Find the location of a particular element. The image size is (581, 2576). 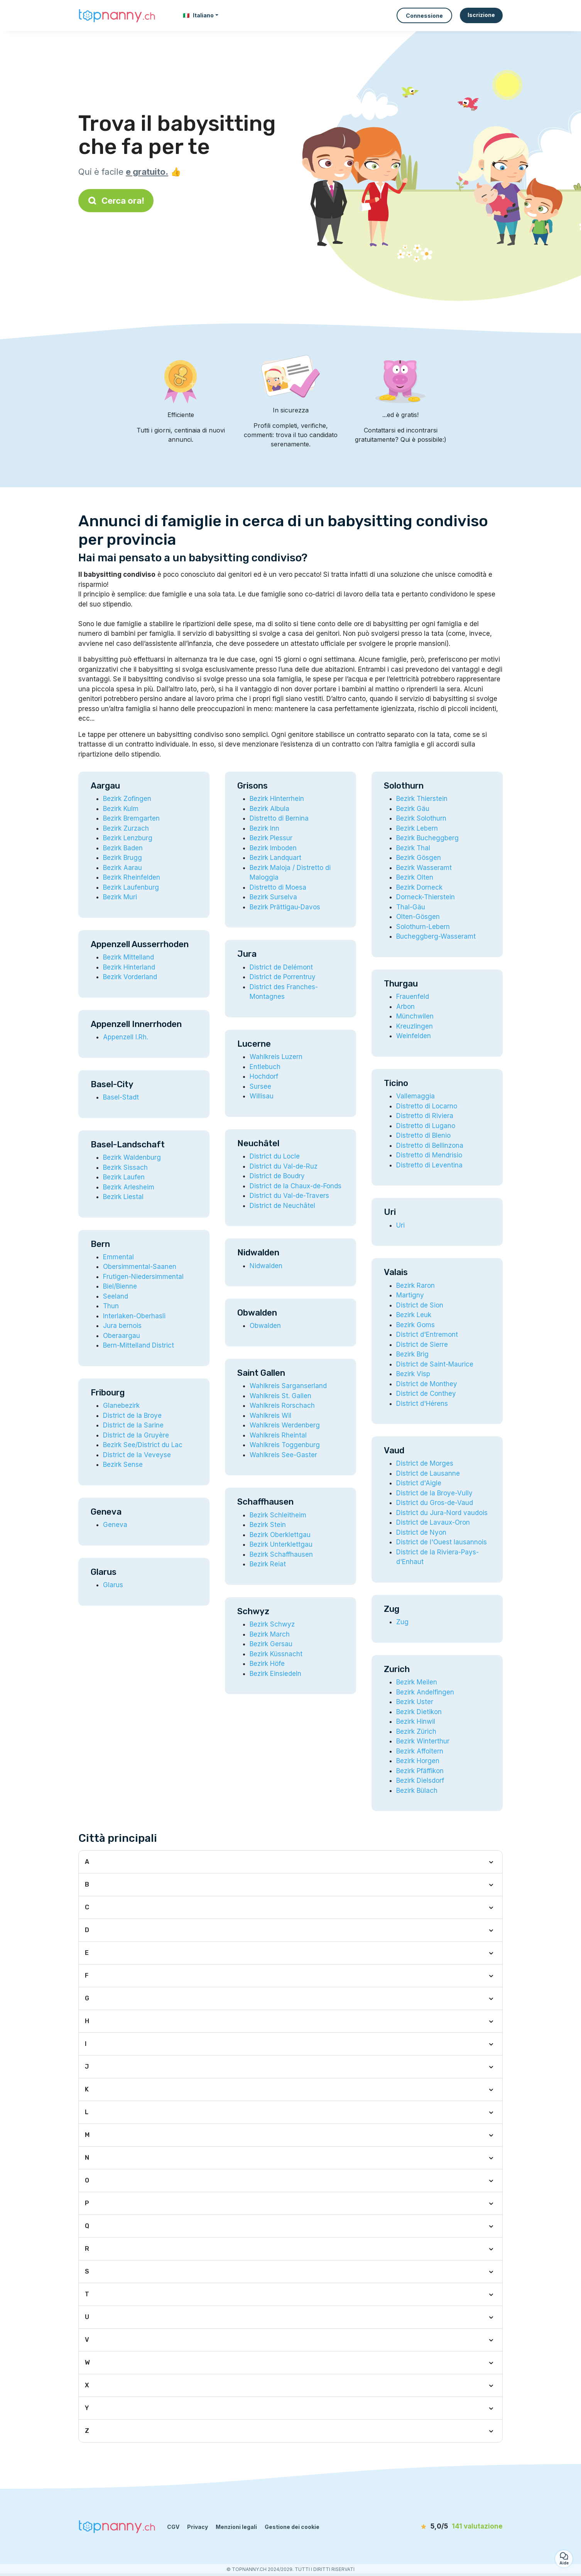

Bezirk Küssnacht is located at coordinates (276, 1654).